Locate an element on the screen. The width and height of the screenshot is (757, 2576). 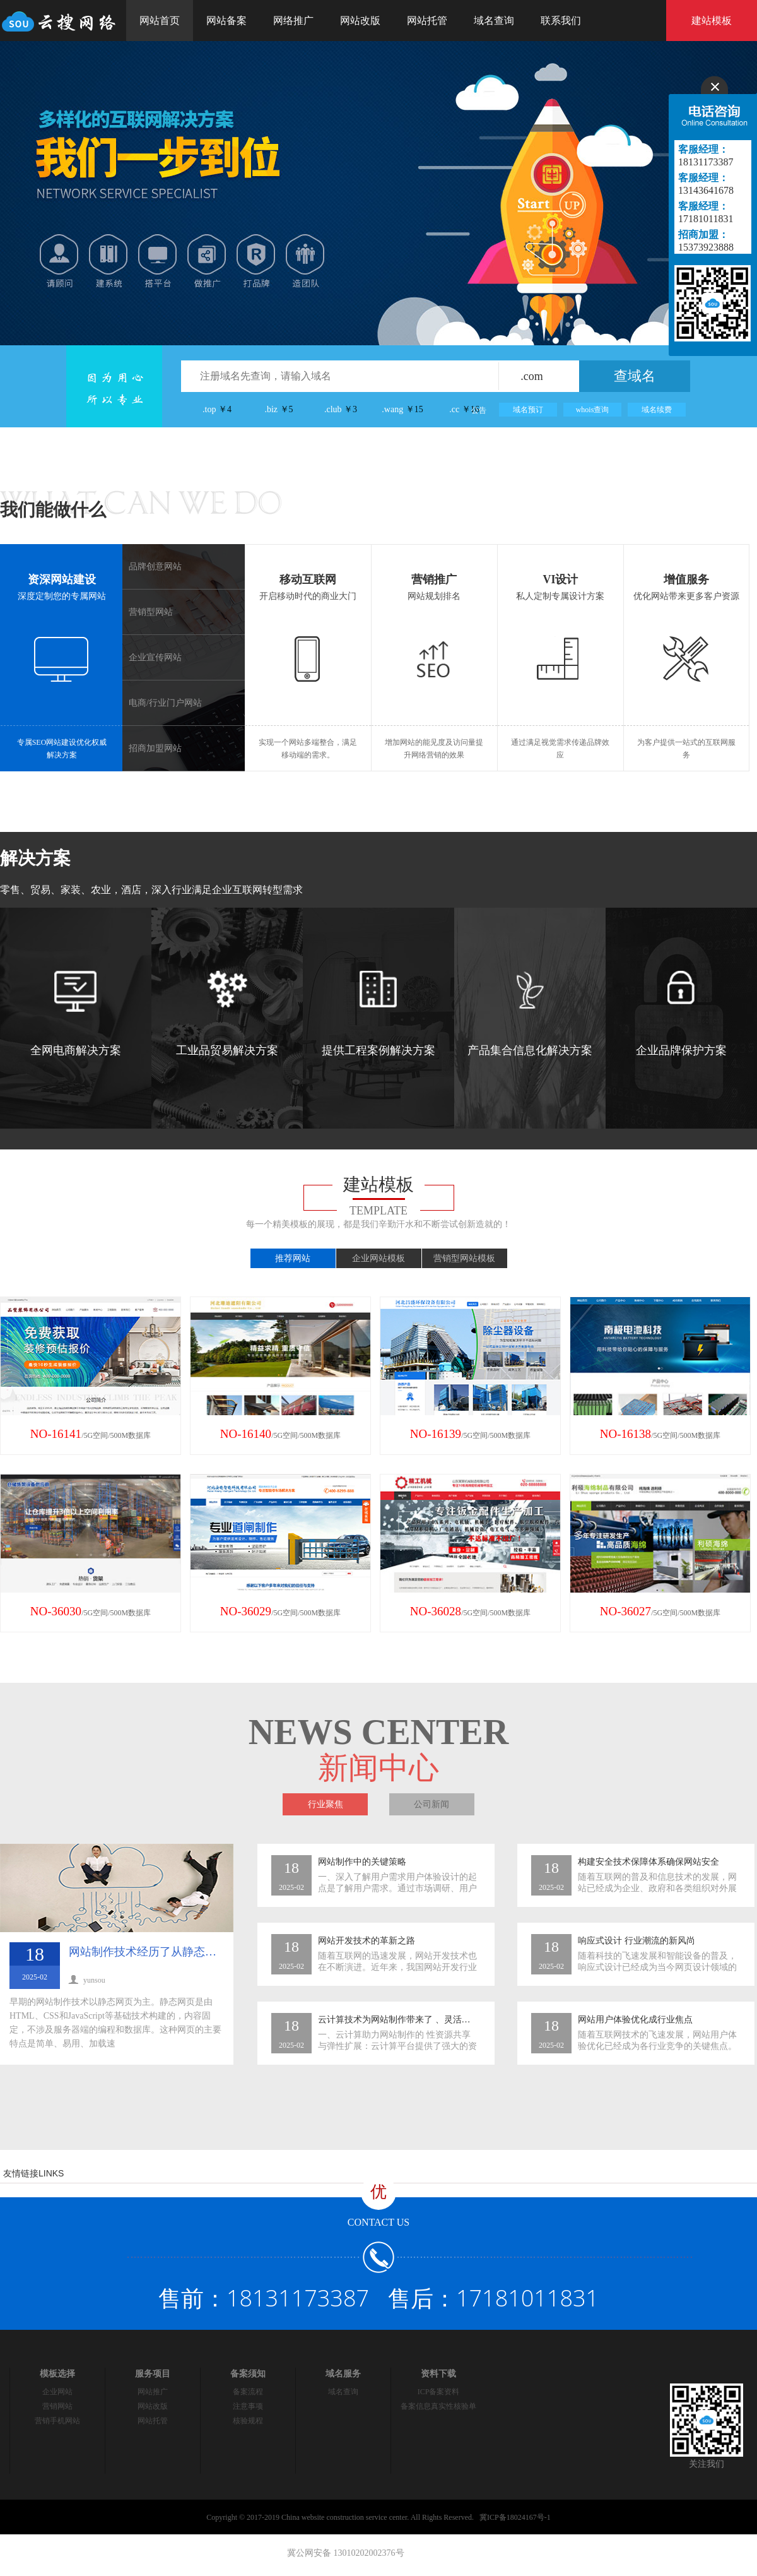
.wang is located at coordinates (402, 409).